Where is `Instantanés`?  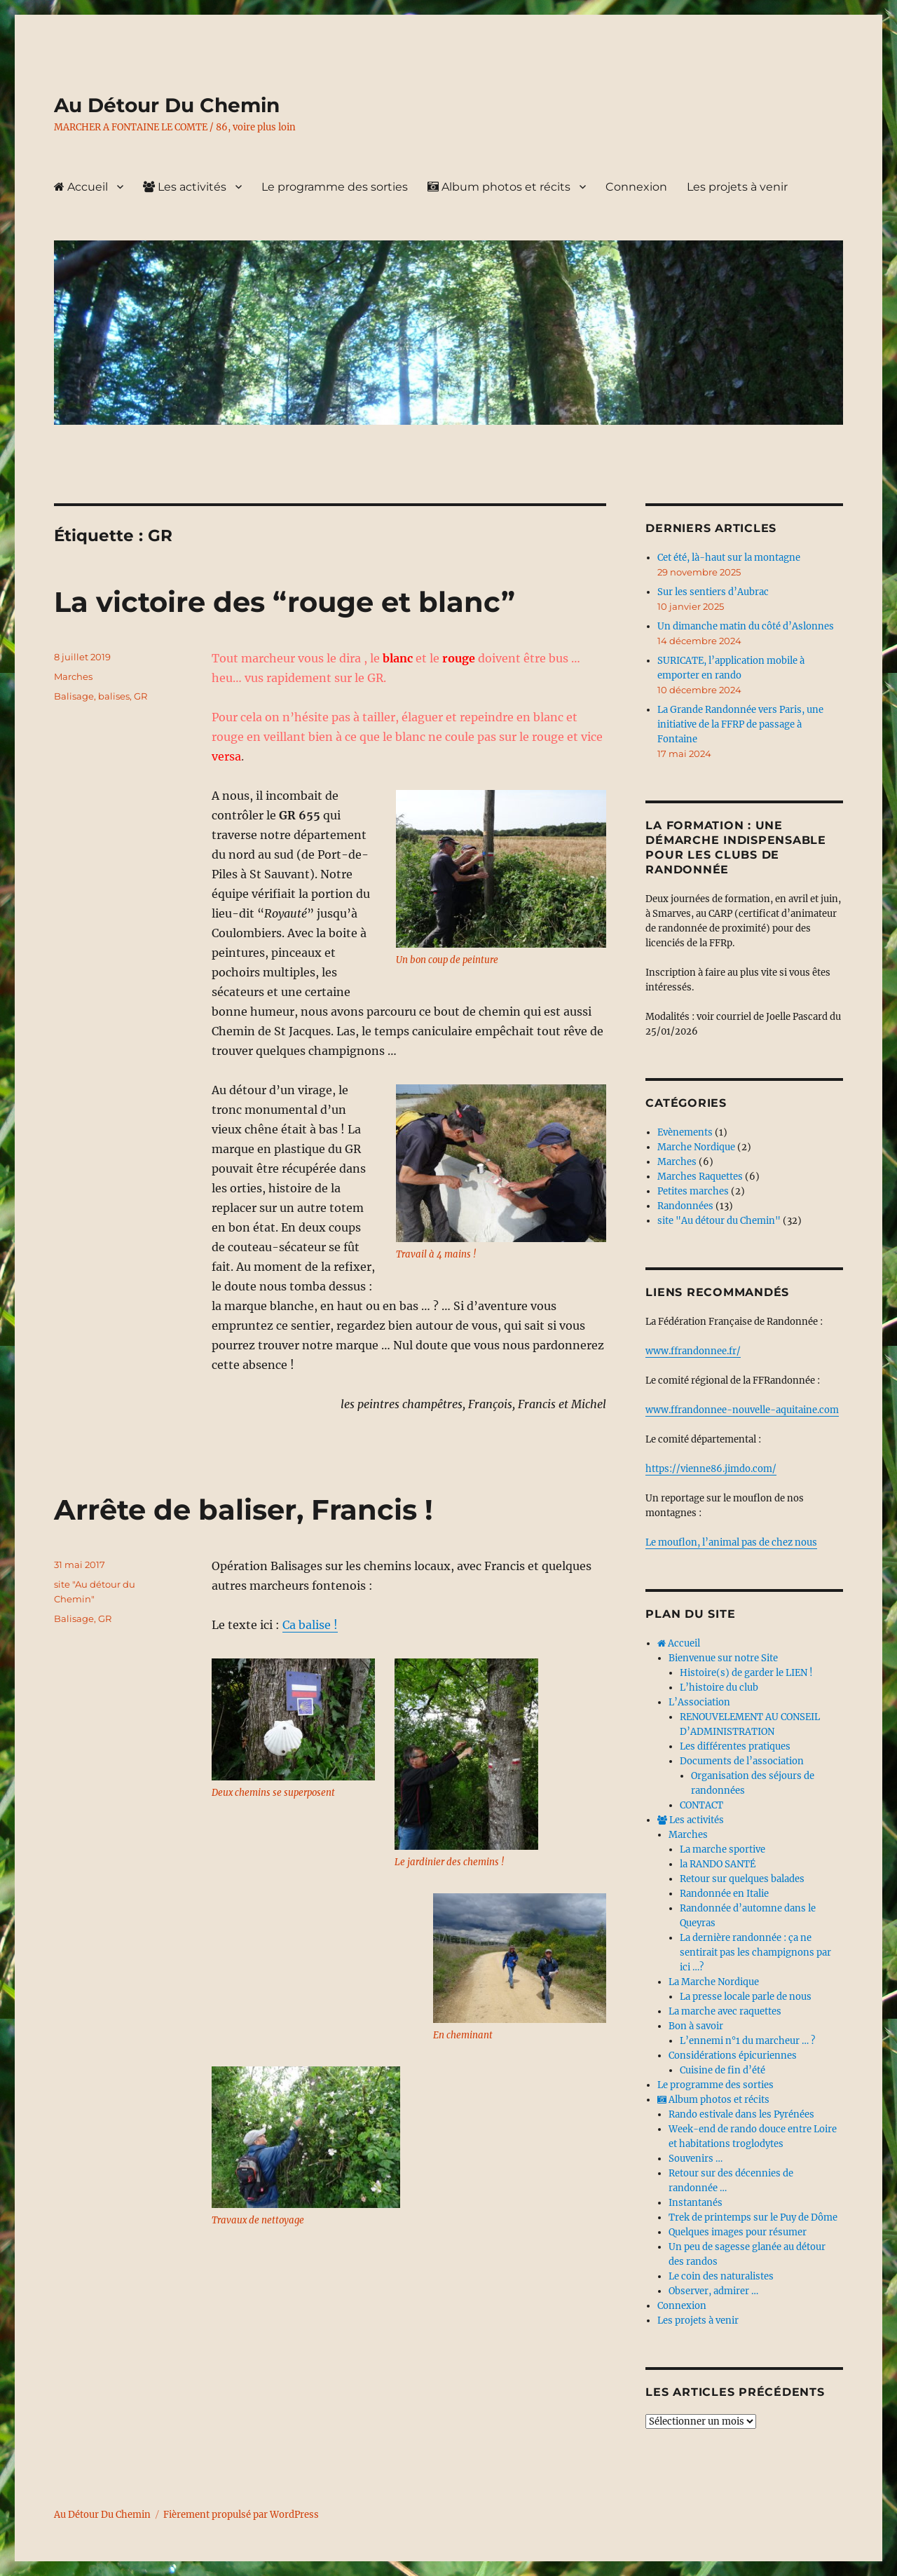
Instantanés is located at coordinates (696, 2203).